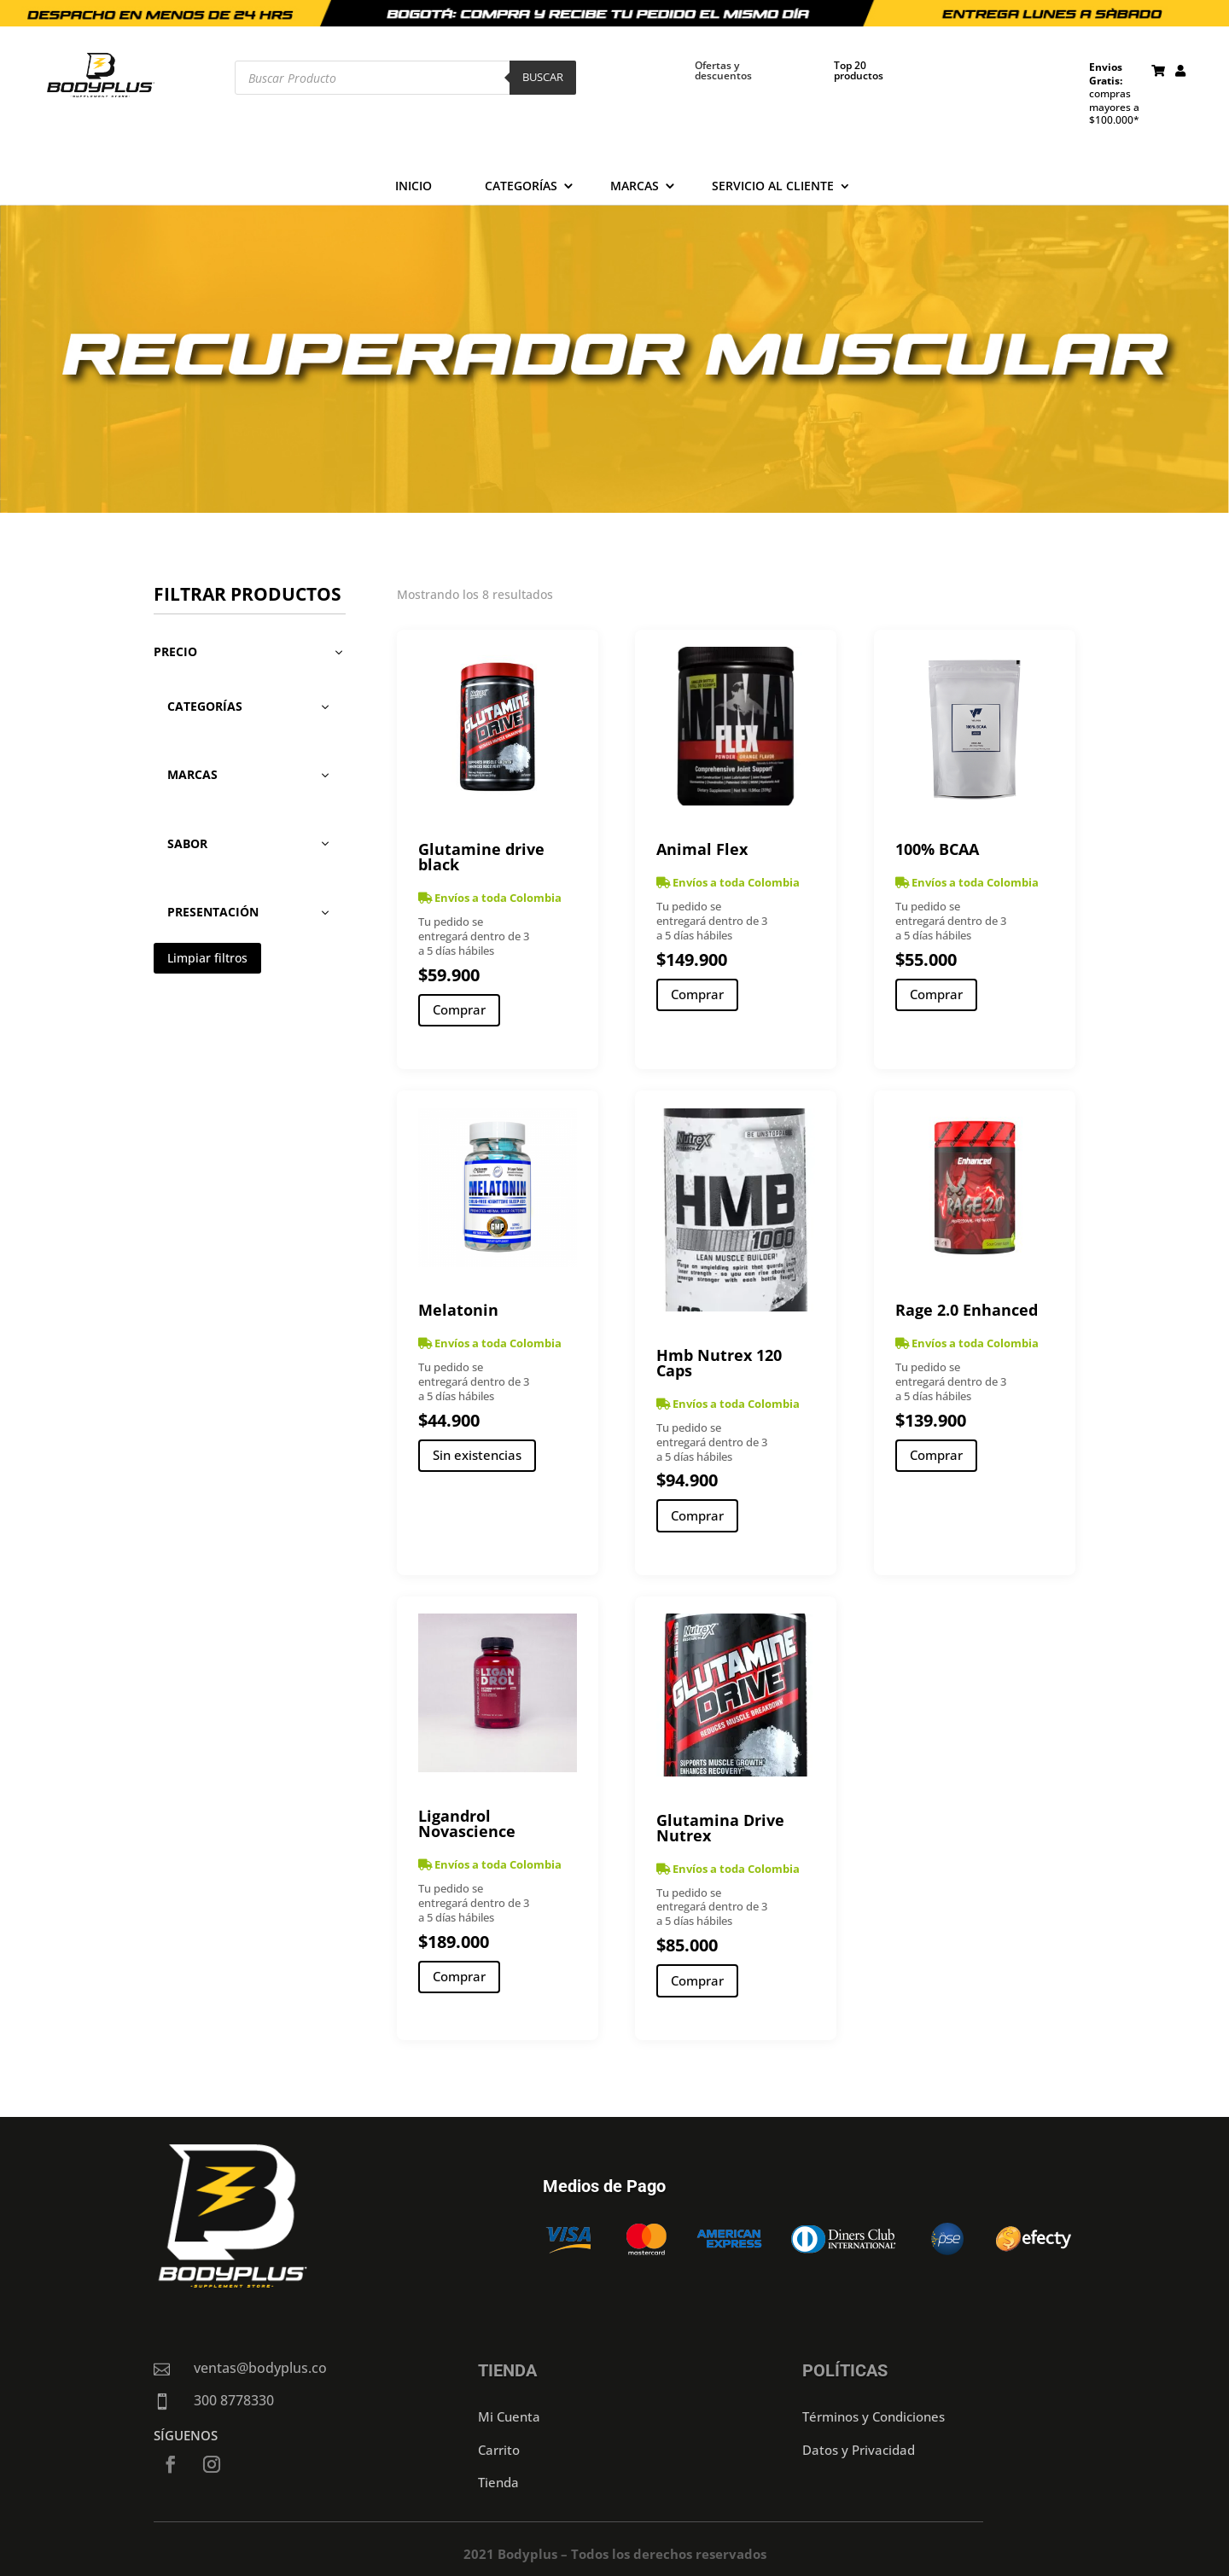  Describe the element at coordinates (936, 994) in the screenshot. I see `Comprar [Añadir al carrito: “100% BCAA”]` at that location.